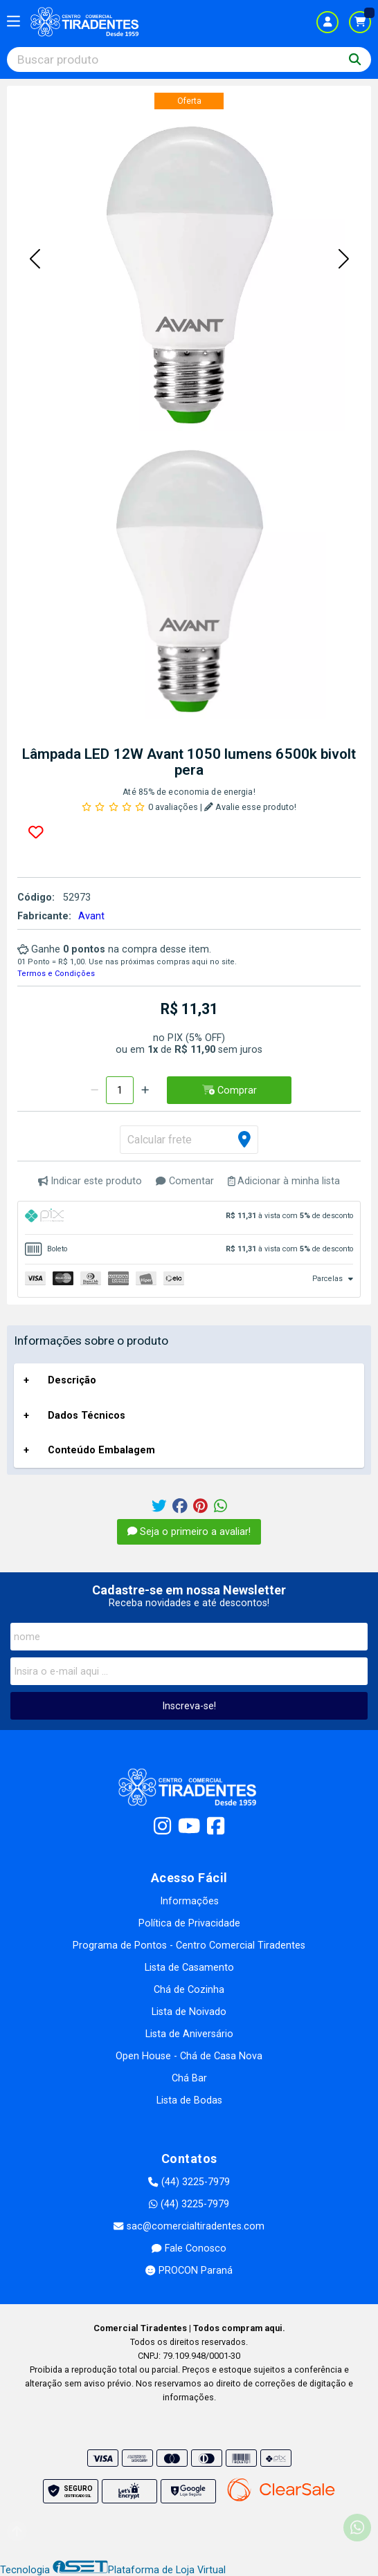  Describe the element at coordinates (189, 1923) in the screenshot. I see `Política de Privacidade` at that location.